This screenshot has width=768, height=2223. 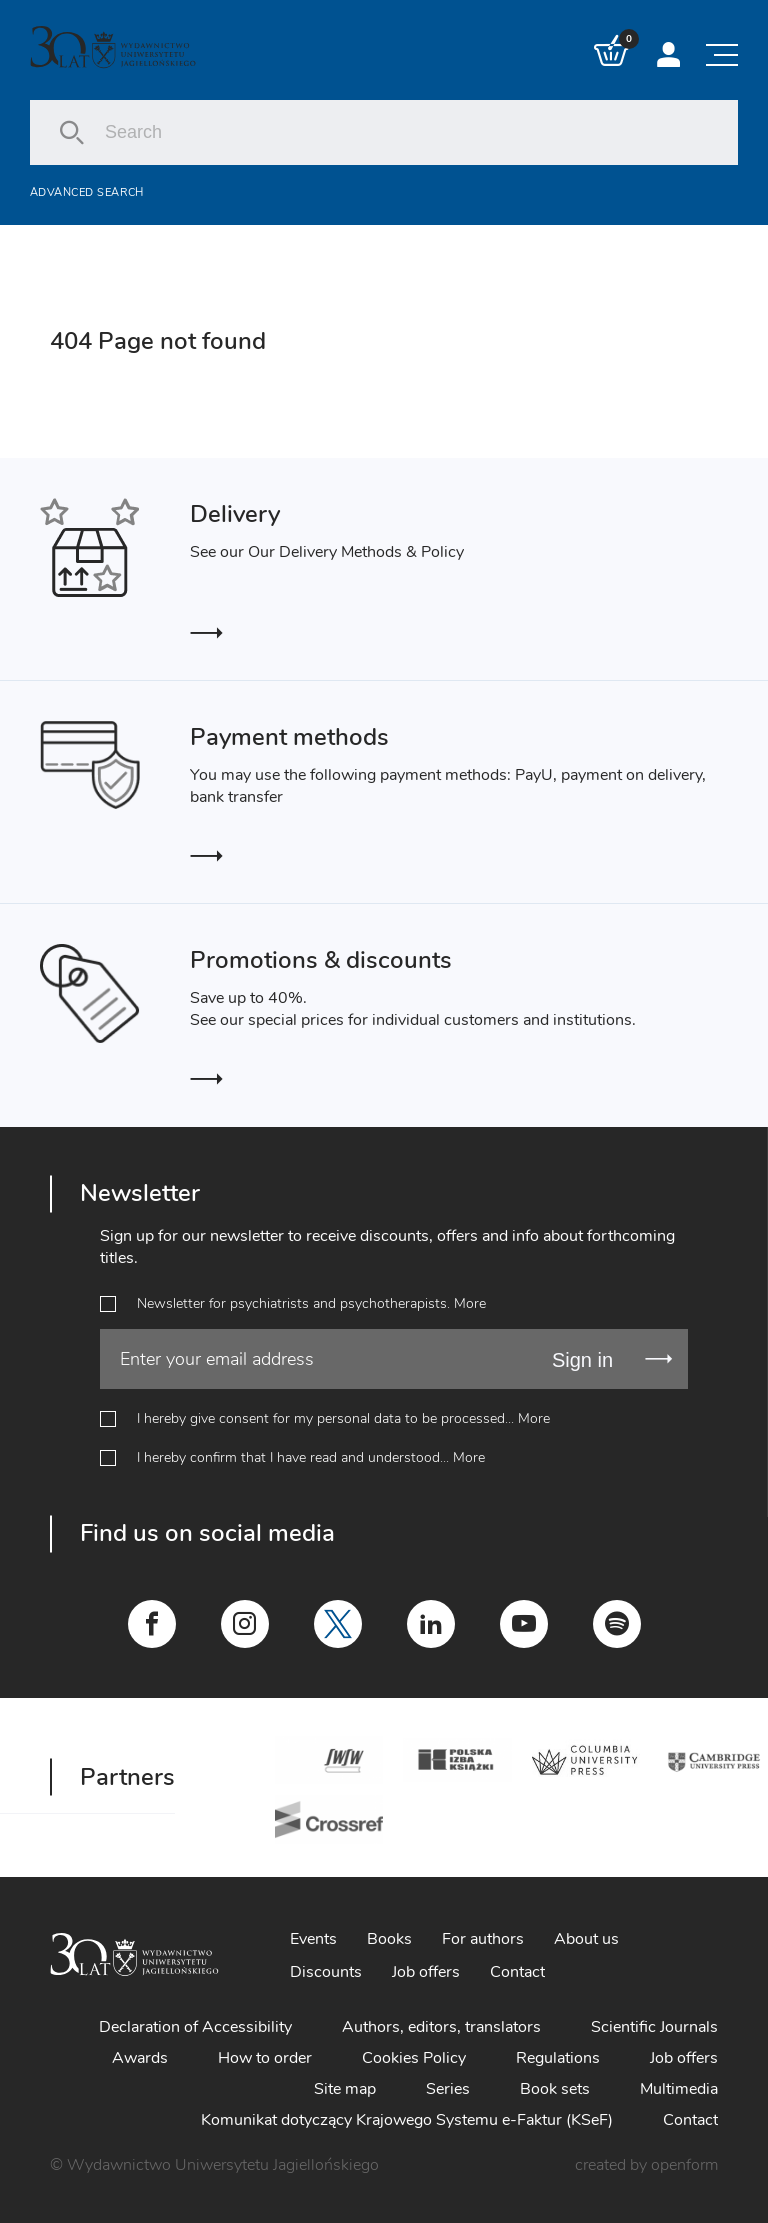 I want to click on Site map, so click(x=345, y=2089).